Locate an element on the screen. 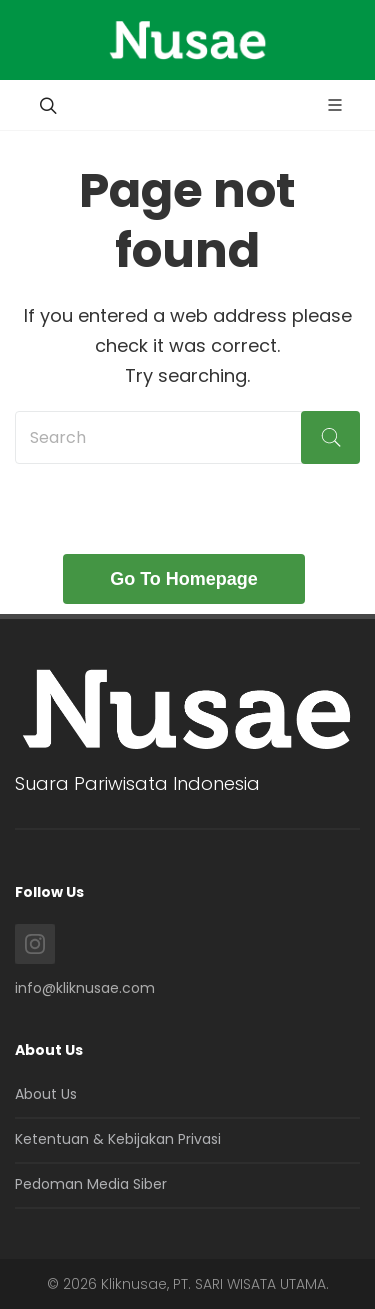  Pedoman Media Siber is located at coordinates (91, 1184).